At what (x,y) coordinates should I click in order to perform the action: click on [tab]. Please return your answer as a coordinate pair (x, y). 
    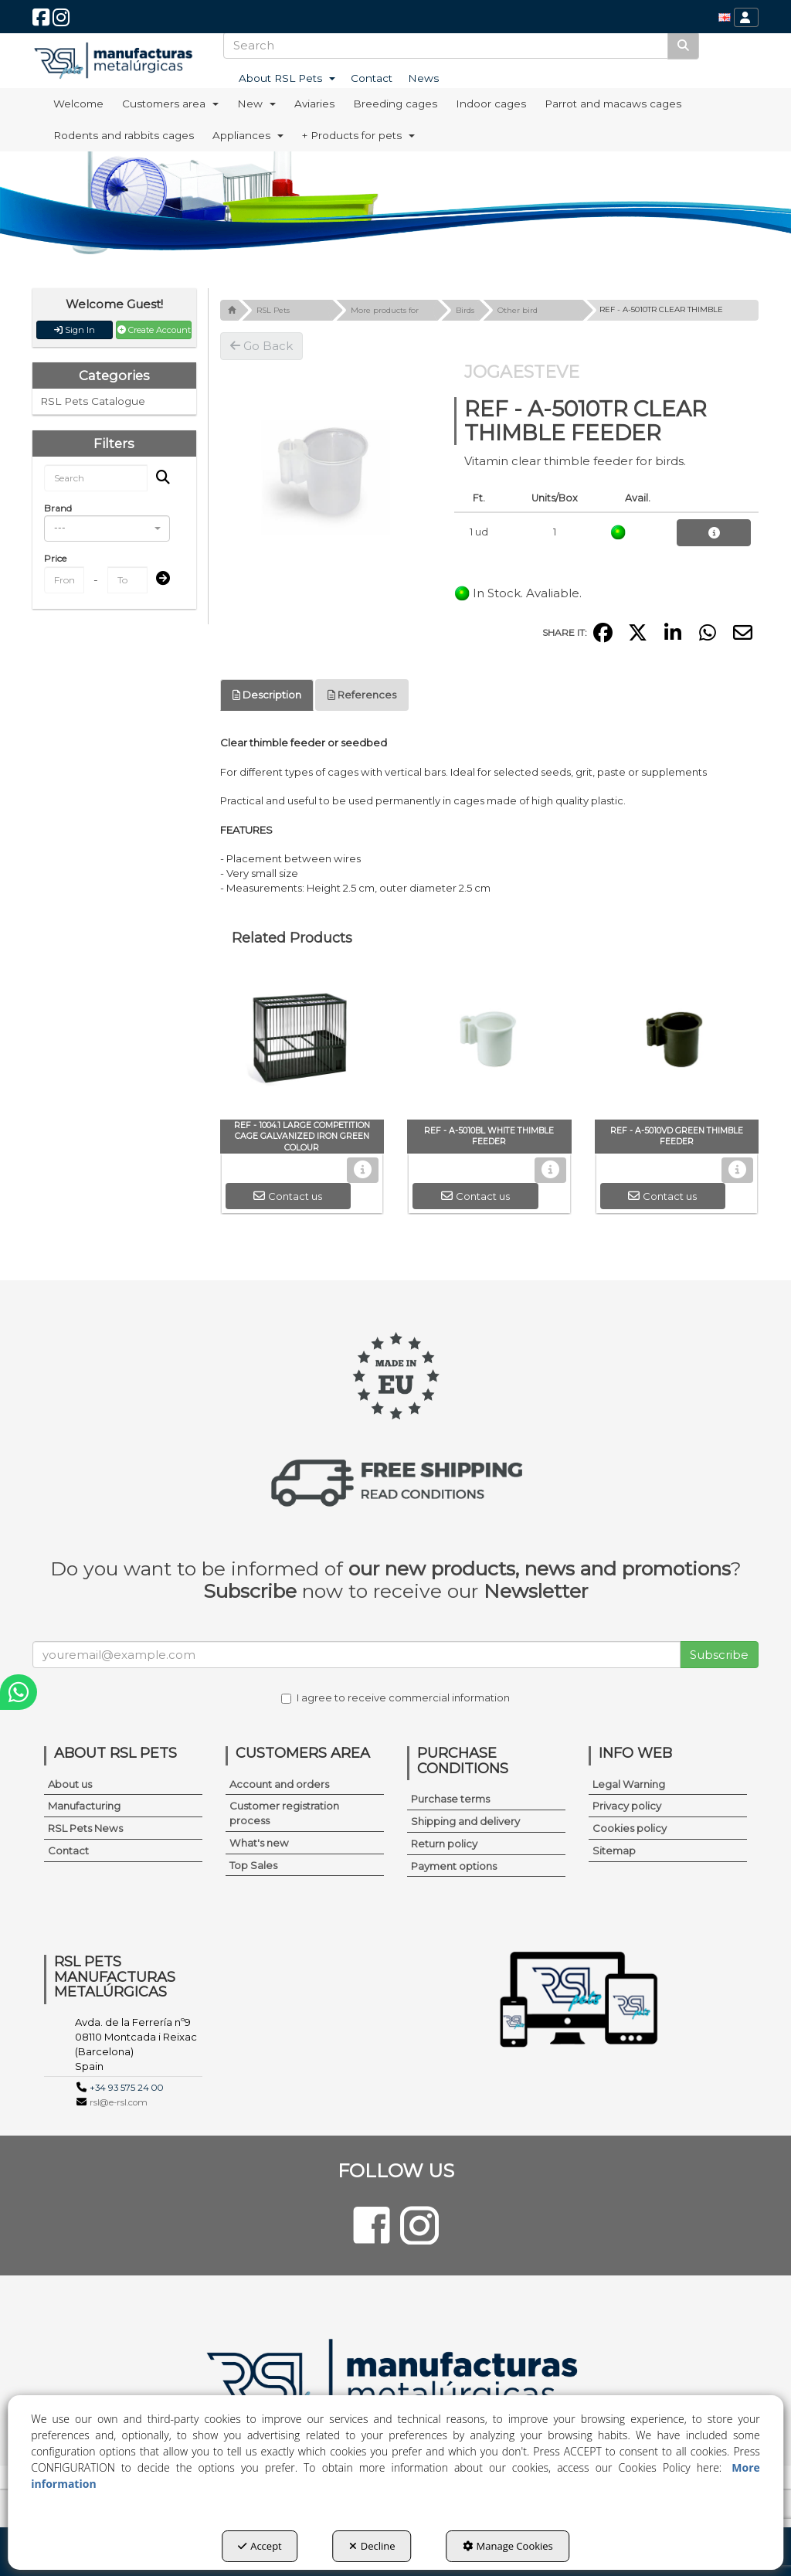
    Looking at the image, I should click on (267, 695).